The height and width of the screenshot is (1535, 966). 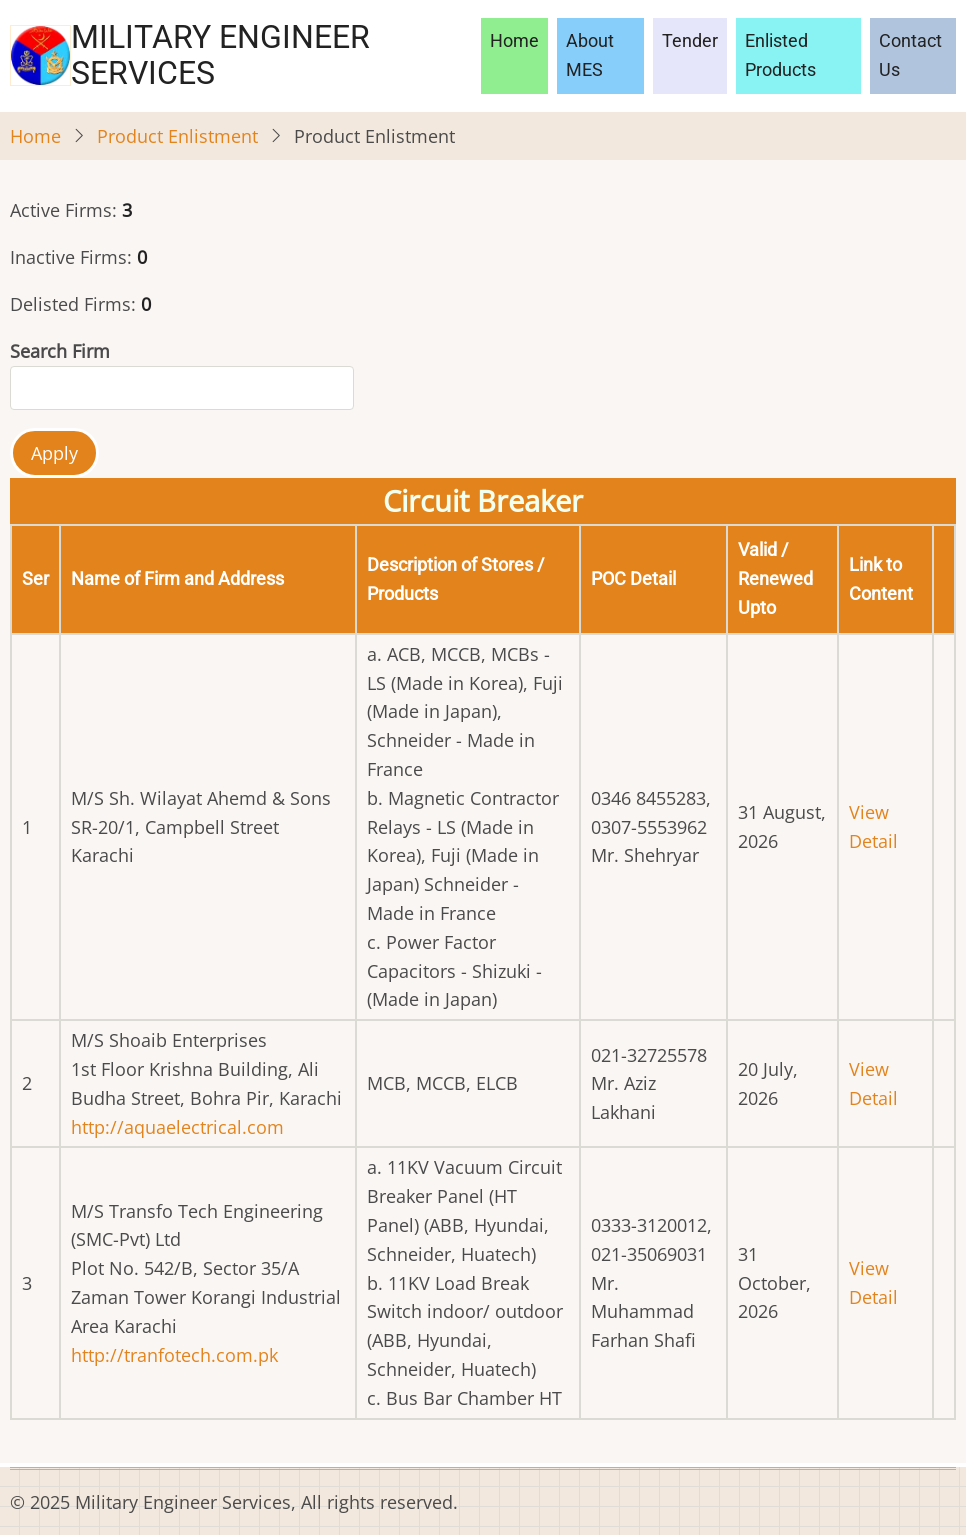 I want to click on Home, so click(x=514, y=40).